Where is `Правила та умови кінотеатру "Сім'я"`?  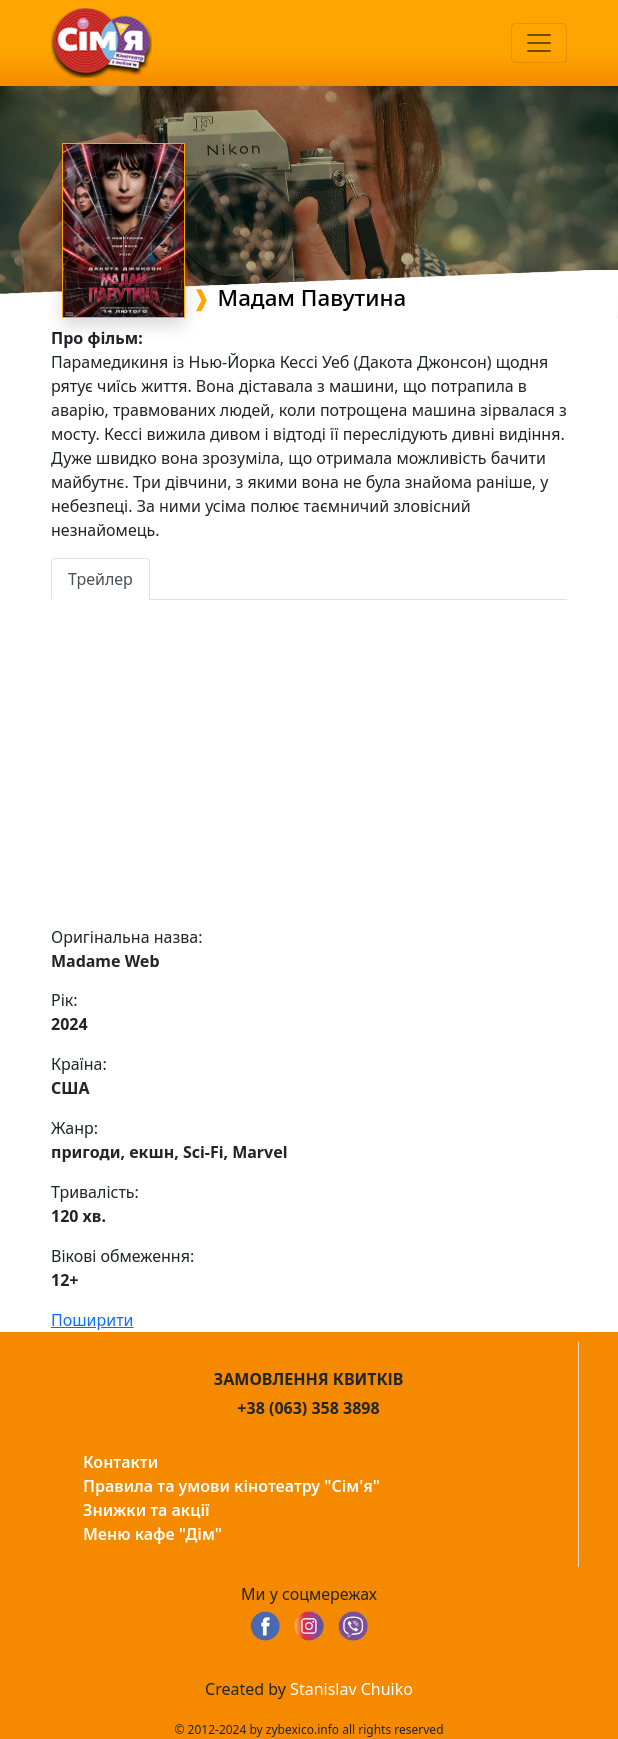
Правила та умови кінотеатру "Сім'я" is located at coordinates (231, 1486).